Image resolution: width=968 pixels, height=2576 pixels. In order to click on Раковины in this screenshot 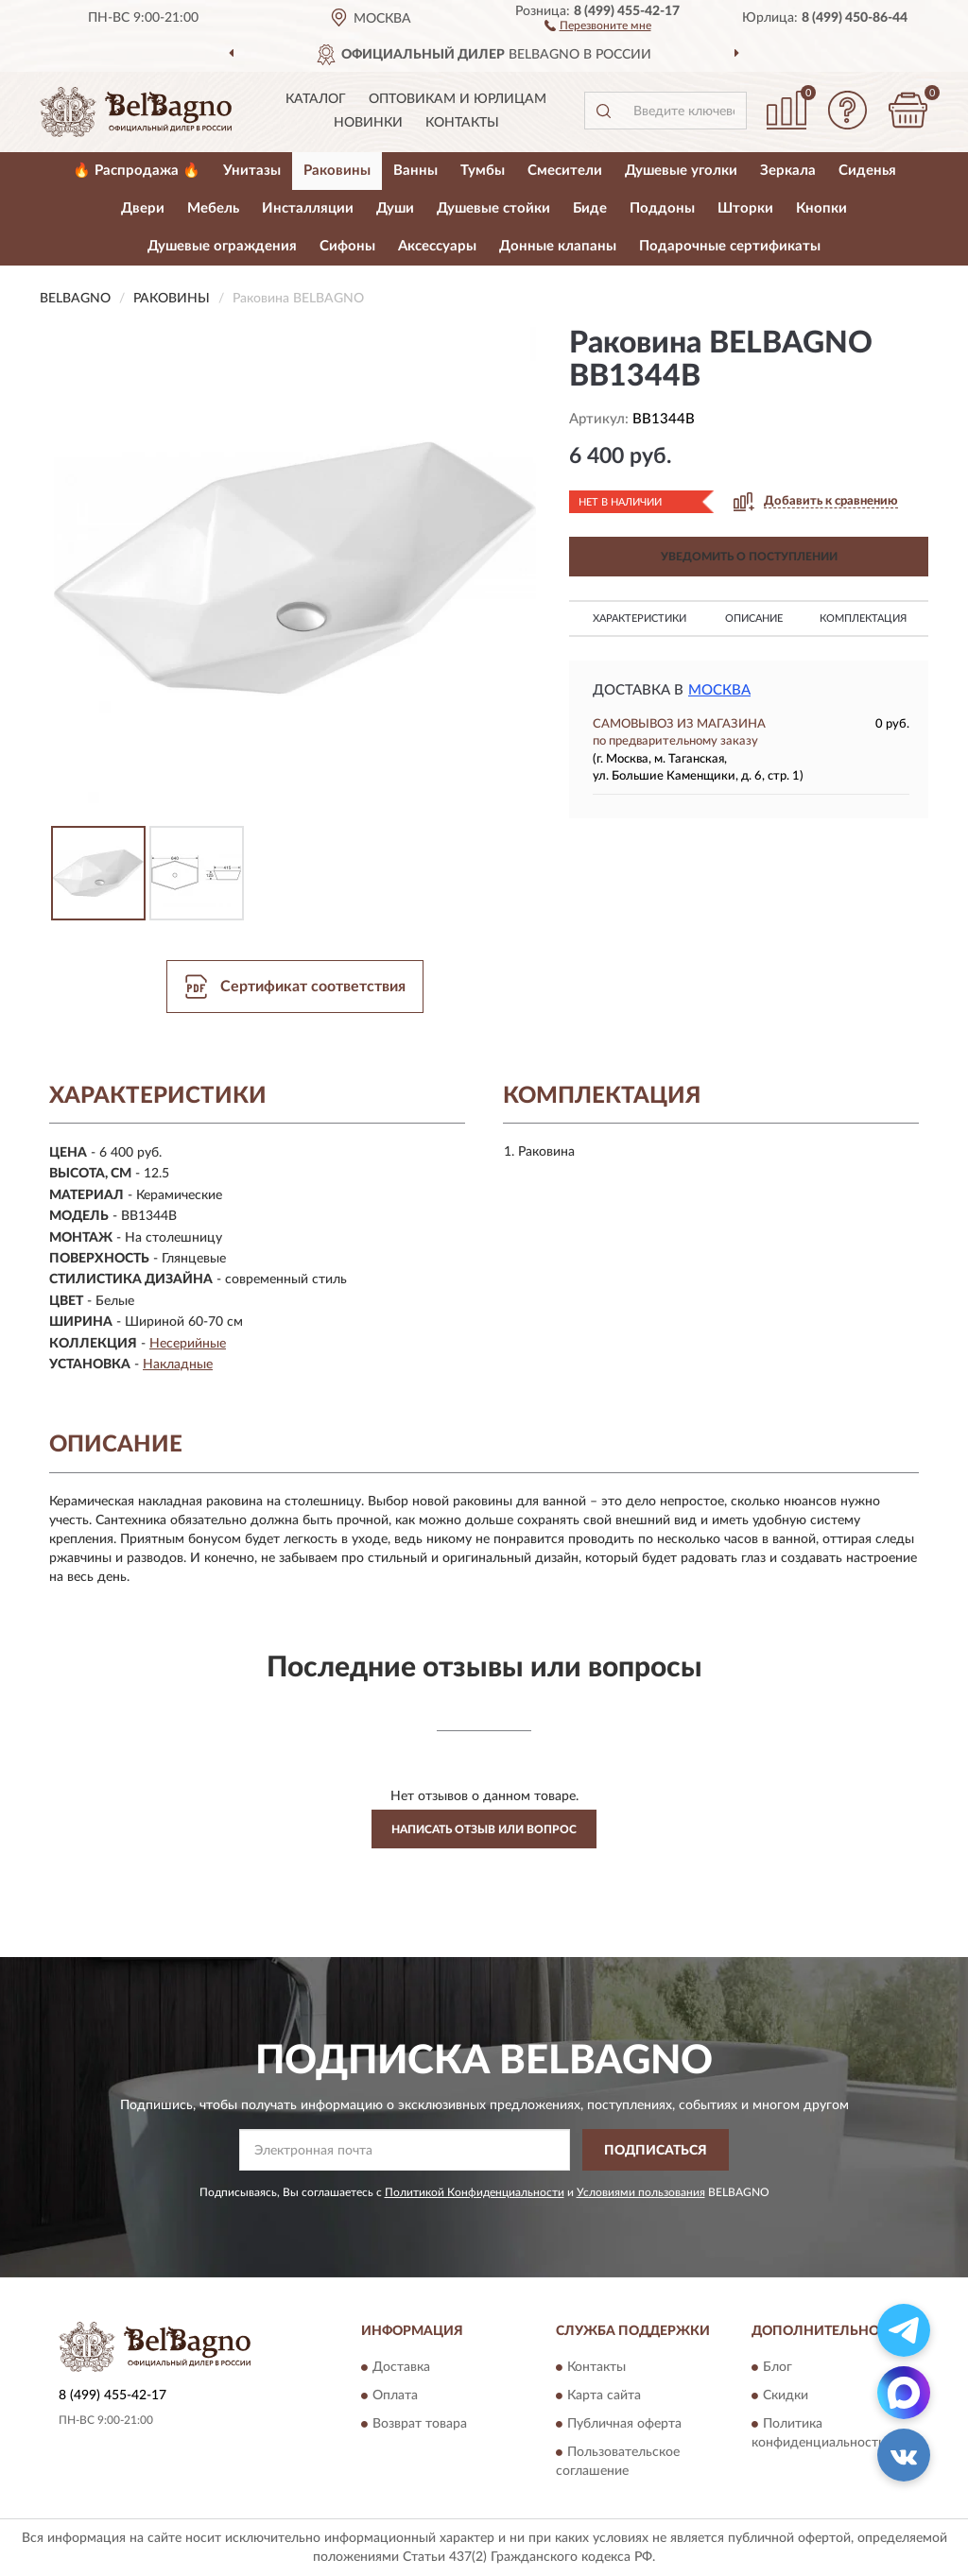, I will do `click(337, 170)`.